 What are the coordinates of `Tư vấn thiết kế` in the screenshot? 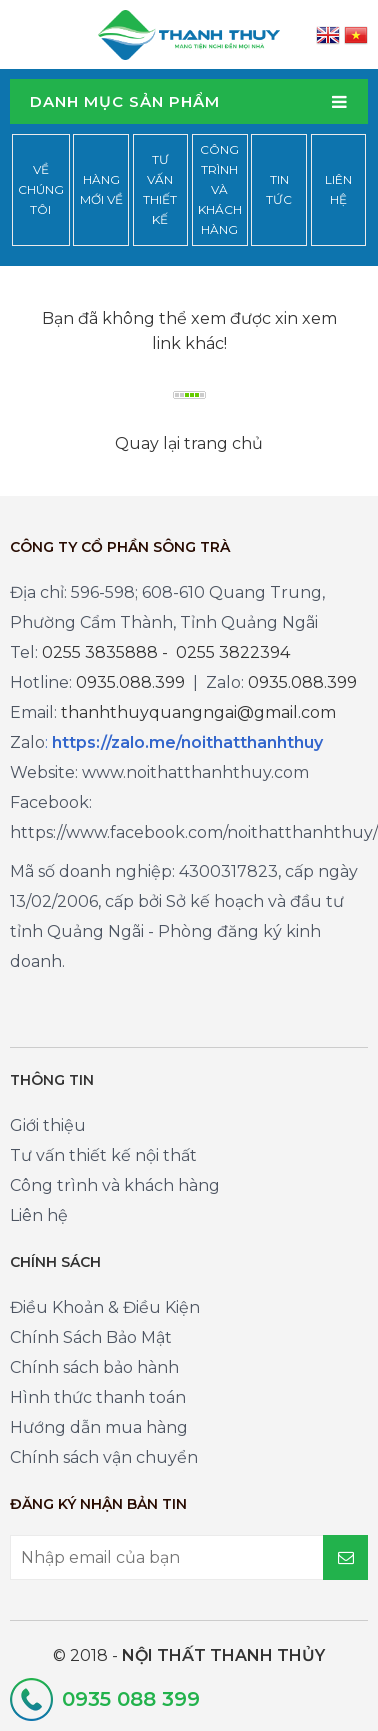 It's located at (160, 189).